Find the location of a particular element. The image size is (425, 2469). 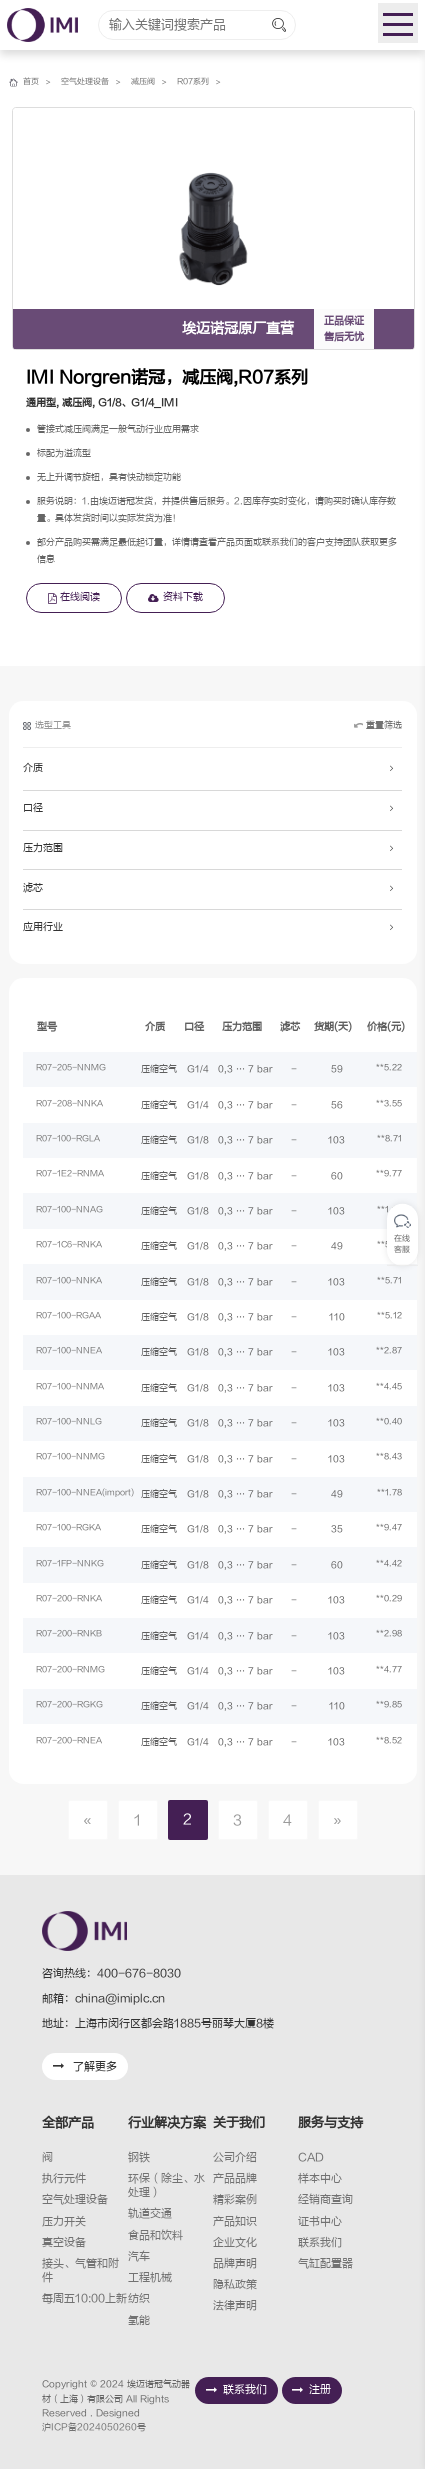

R07-100-NNKA is located at coordinates (75, 1282).